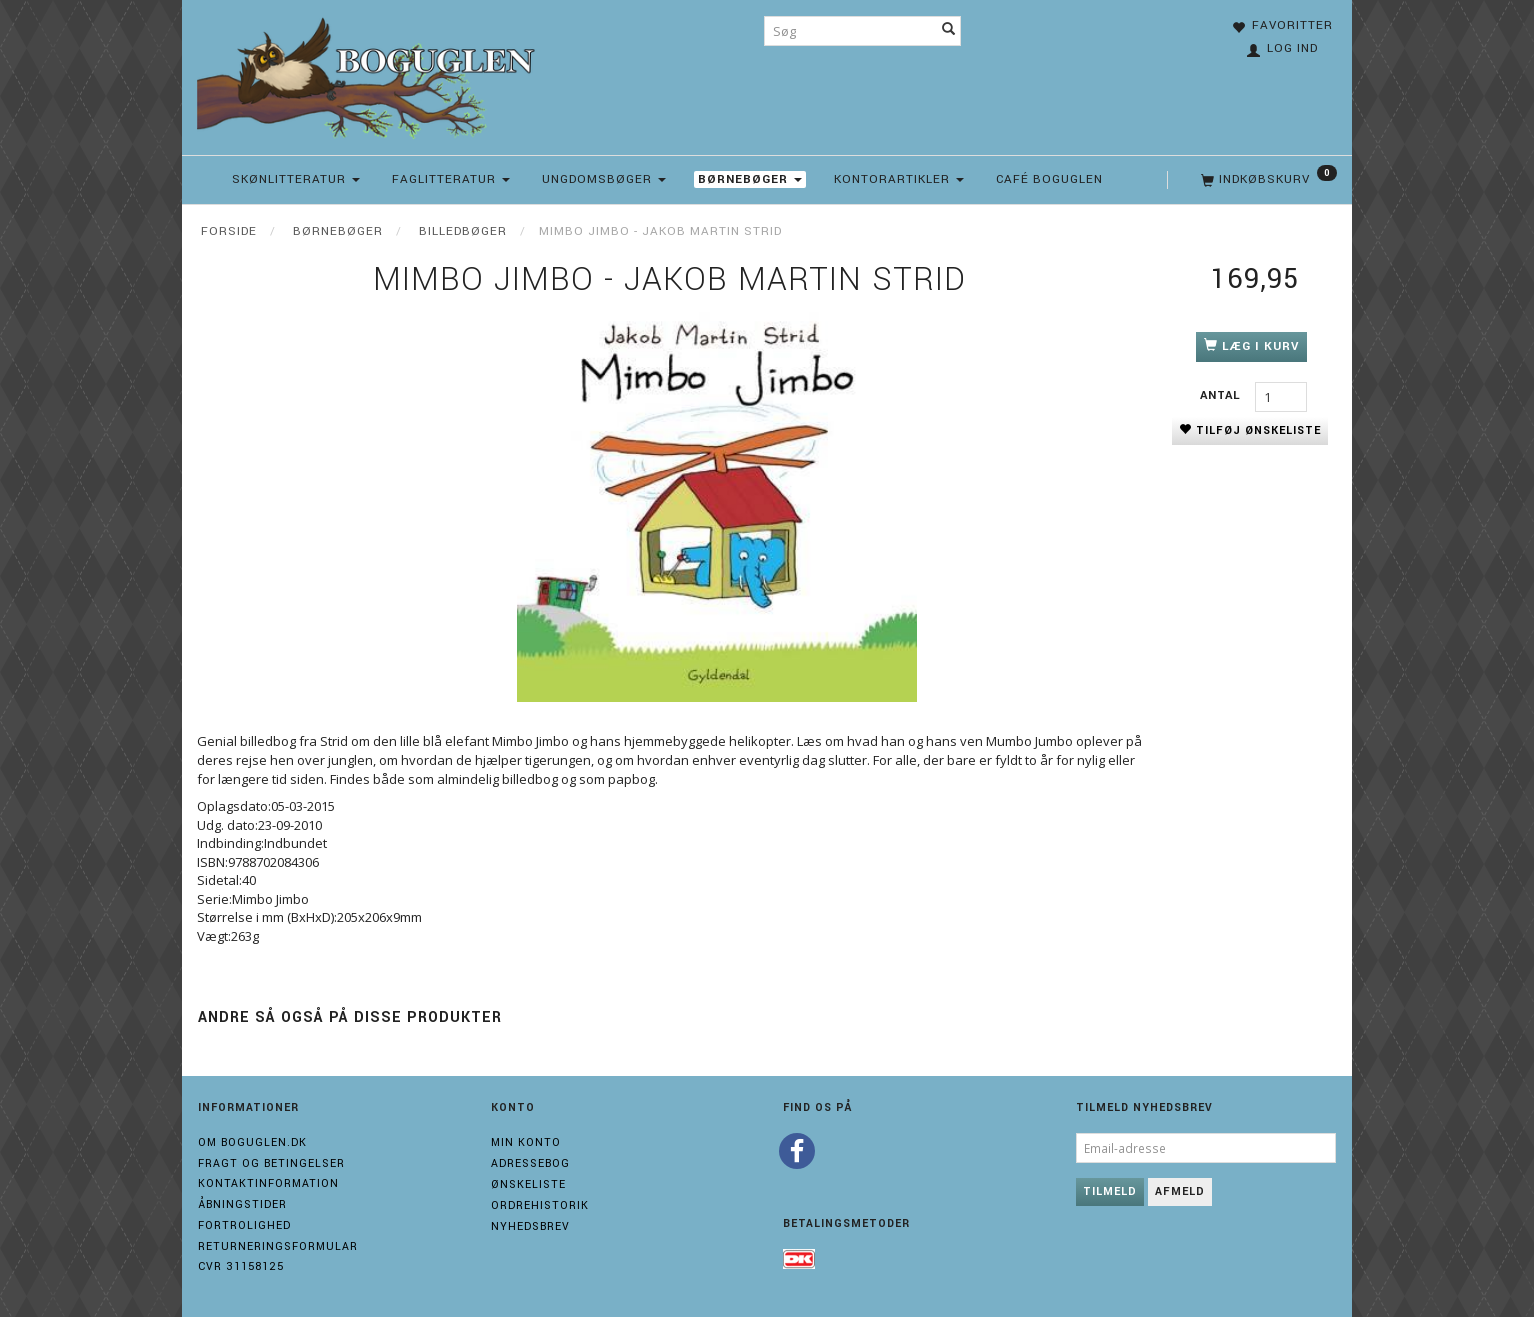 The height and width of the screenshot is (1317, 1534). Describe the element at coordinates (1180, 1191) in the screenshot. I see `Afmeld` at that location.